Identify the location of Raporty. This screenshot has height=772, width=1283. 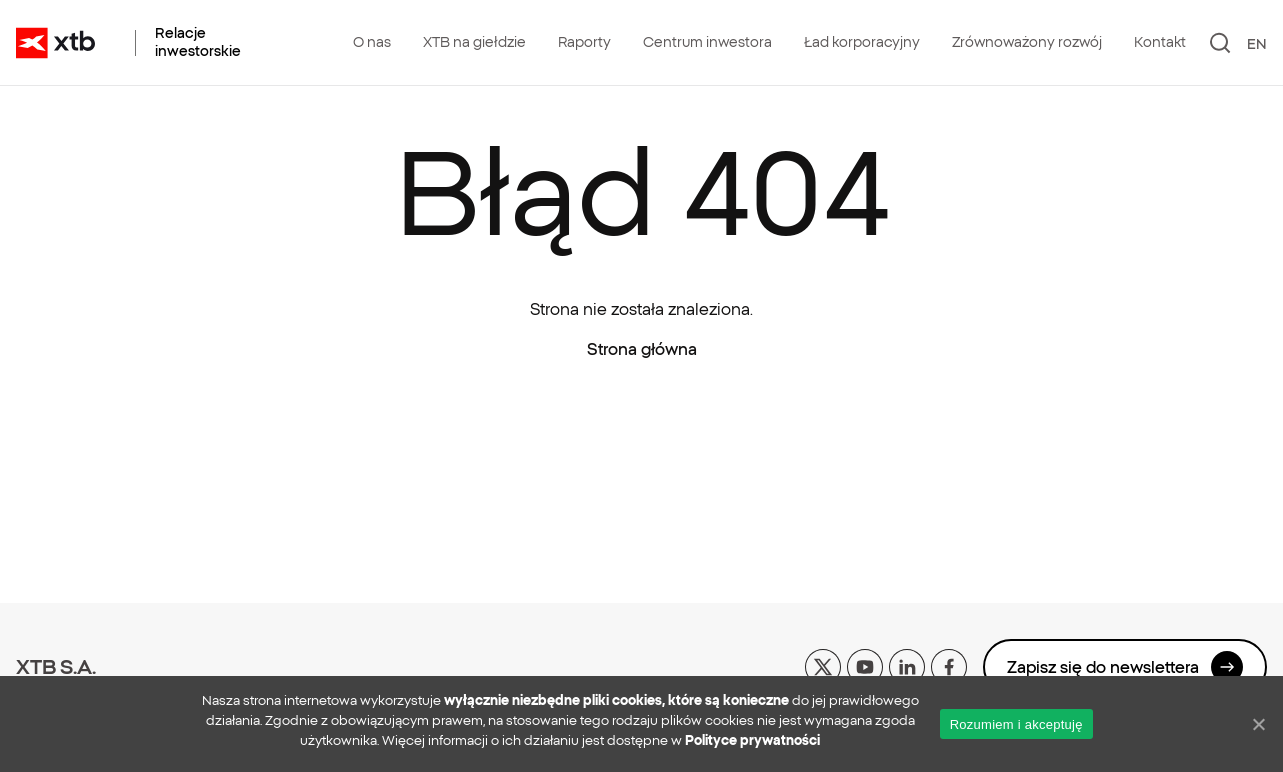
(584, 42).